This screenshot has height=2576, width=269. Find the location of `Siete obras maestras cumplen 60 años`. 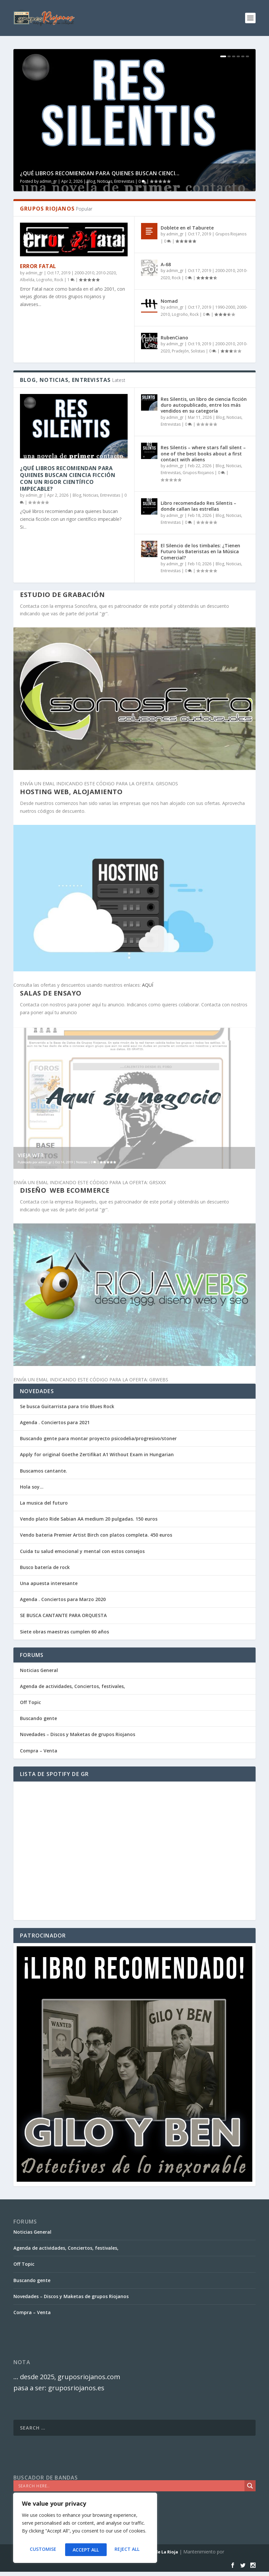

Siete obras maestras cumplen 60 años is located at coordinates (64, 1632).